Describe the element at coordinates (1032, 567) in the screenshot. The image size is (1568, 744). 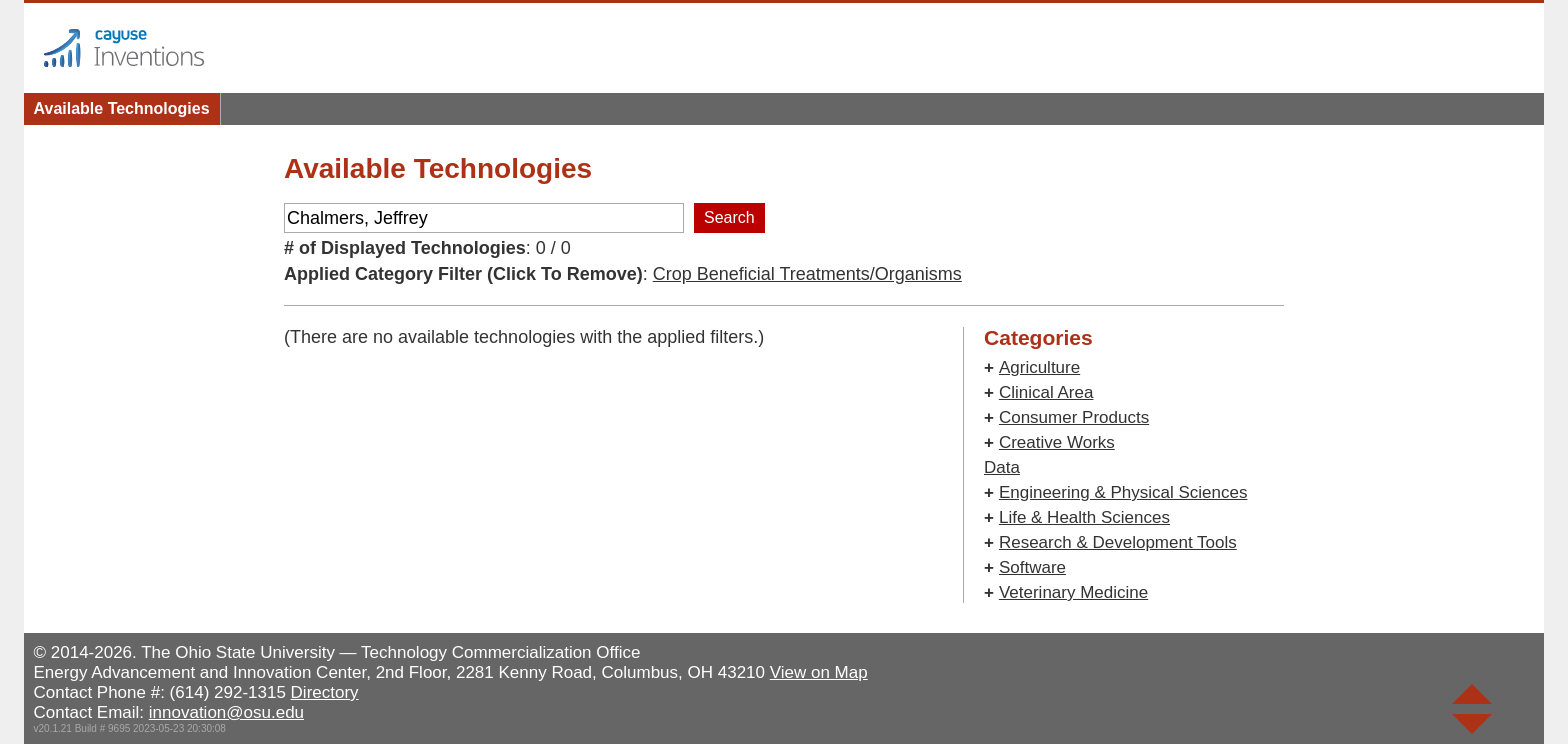
I see `Software` at that location.